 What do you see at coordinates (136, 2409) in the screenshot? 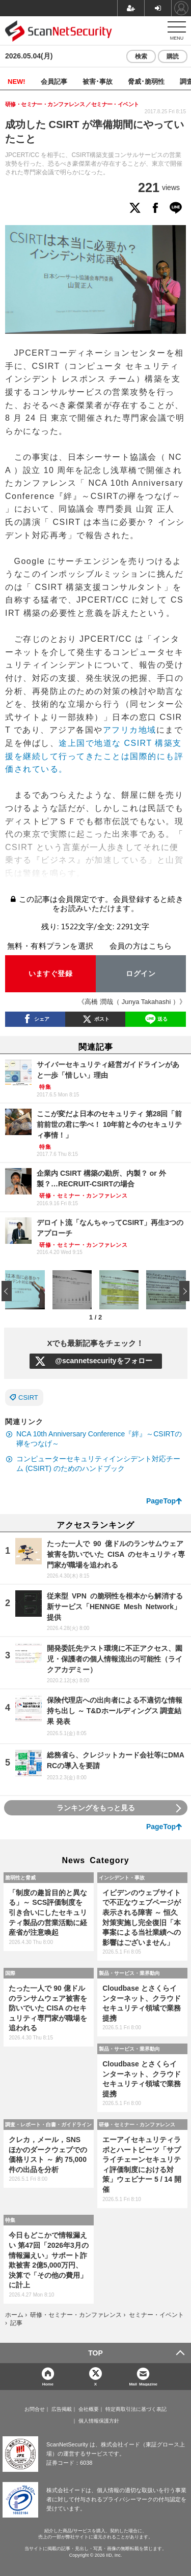
I see `特定商取引法に基づく表記` at bounding box center [136, 2409].